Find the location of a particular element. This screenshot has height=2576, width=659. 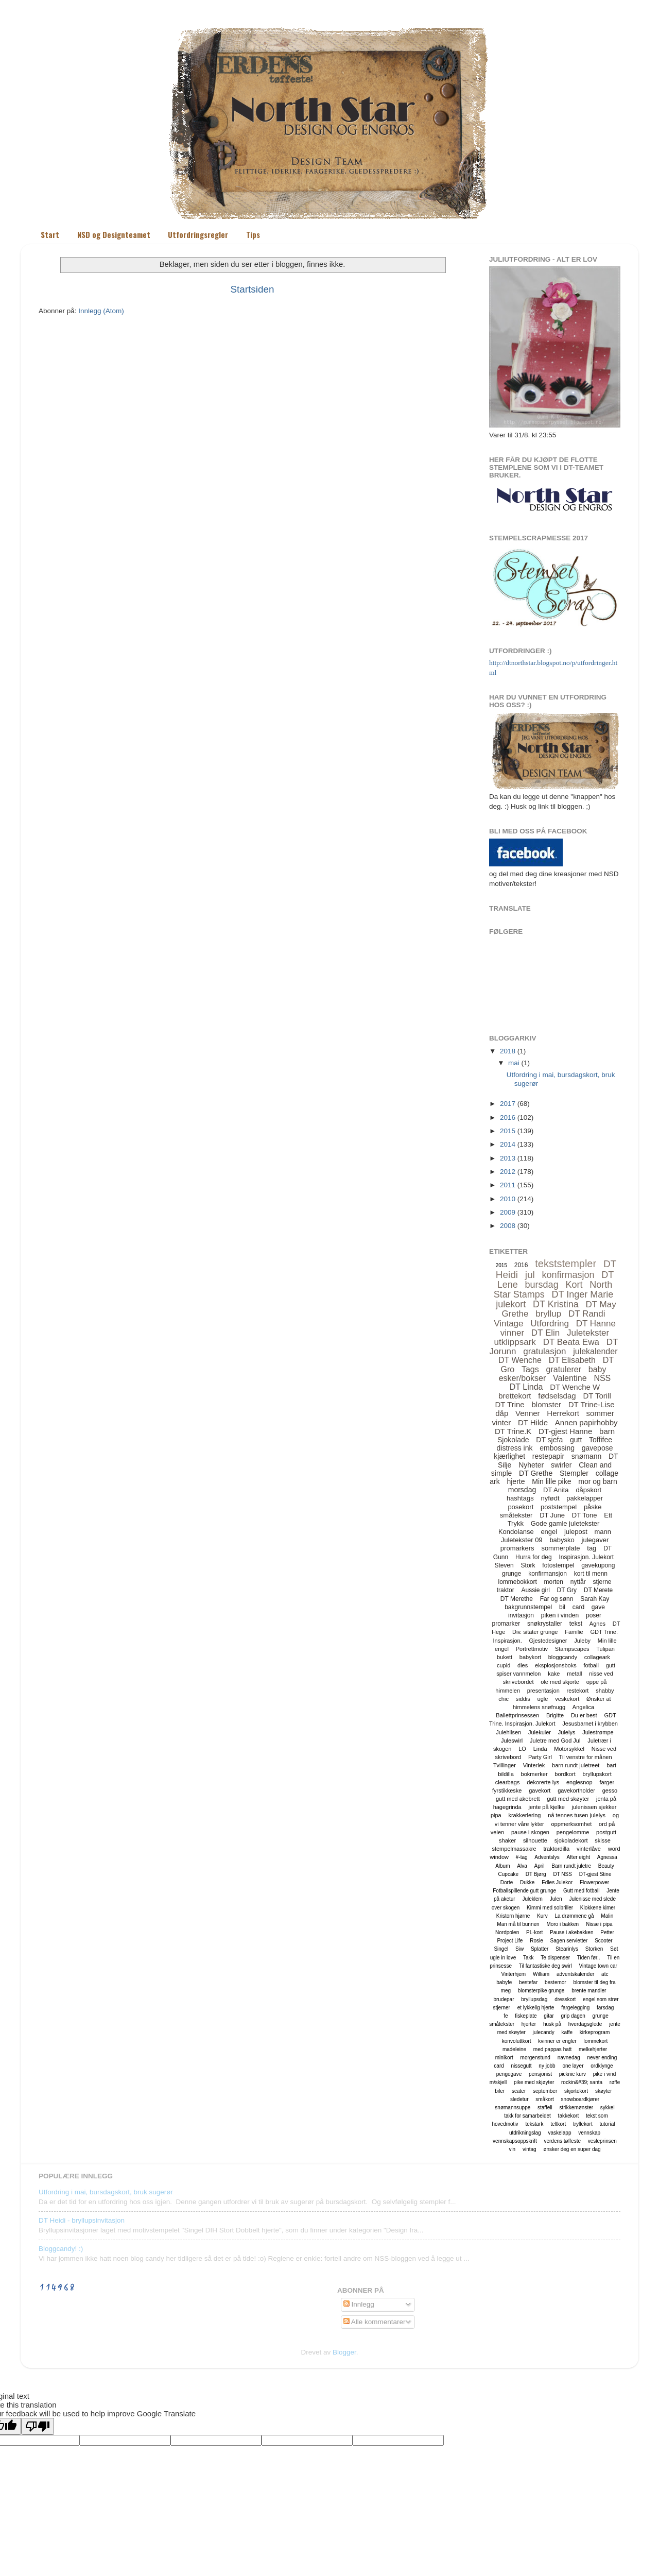

clearbags is located at coordinates (507, 1782).